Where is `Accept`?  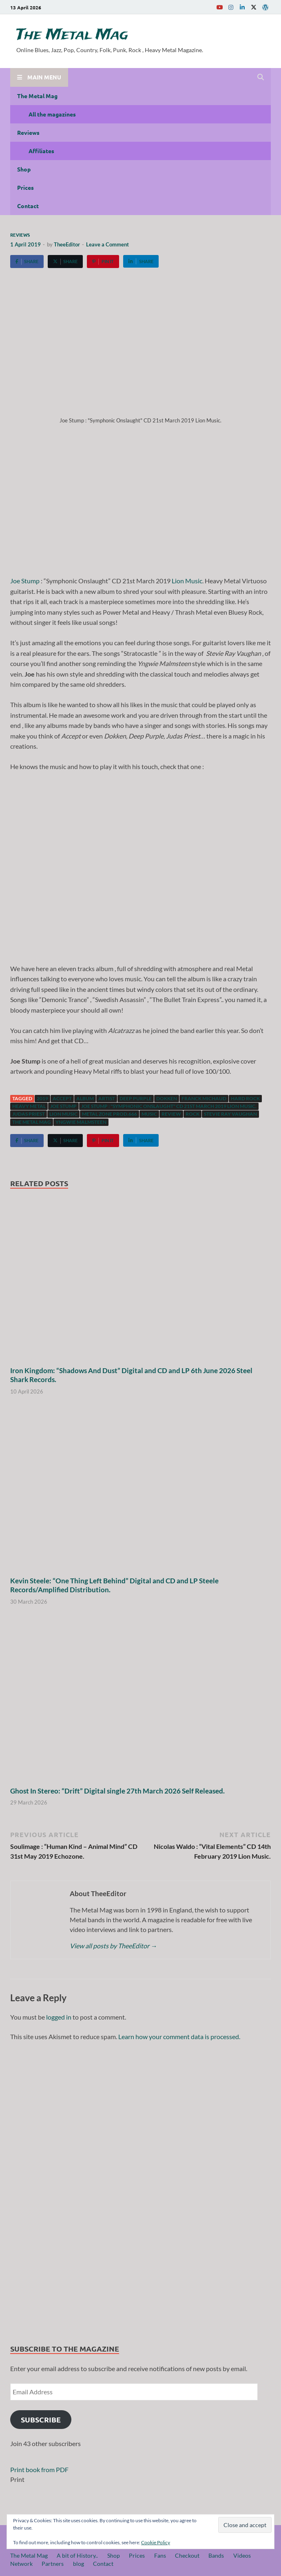
Accept is located at coordinates (62, 1098).